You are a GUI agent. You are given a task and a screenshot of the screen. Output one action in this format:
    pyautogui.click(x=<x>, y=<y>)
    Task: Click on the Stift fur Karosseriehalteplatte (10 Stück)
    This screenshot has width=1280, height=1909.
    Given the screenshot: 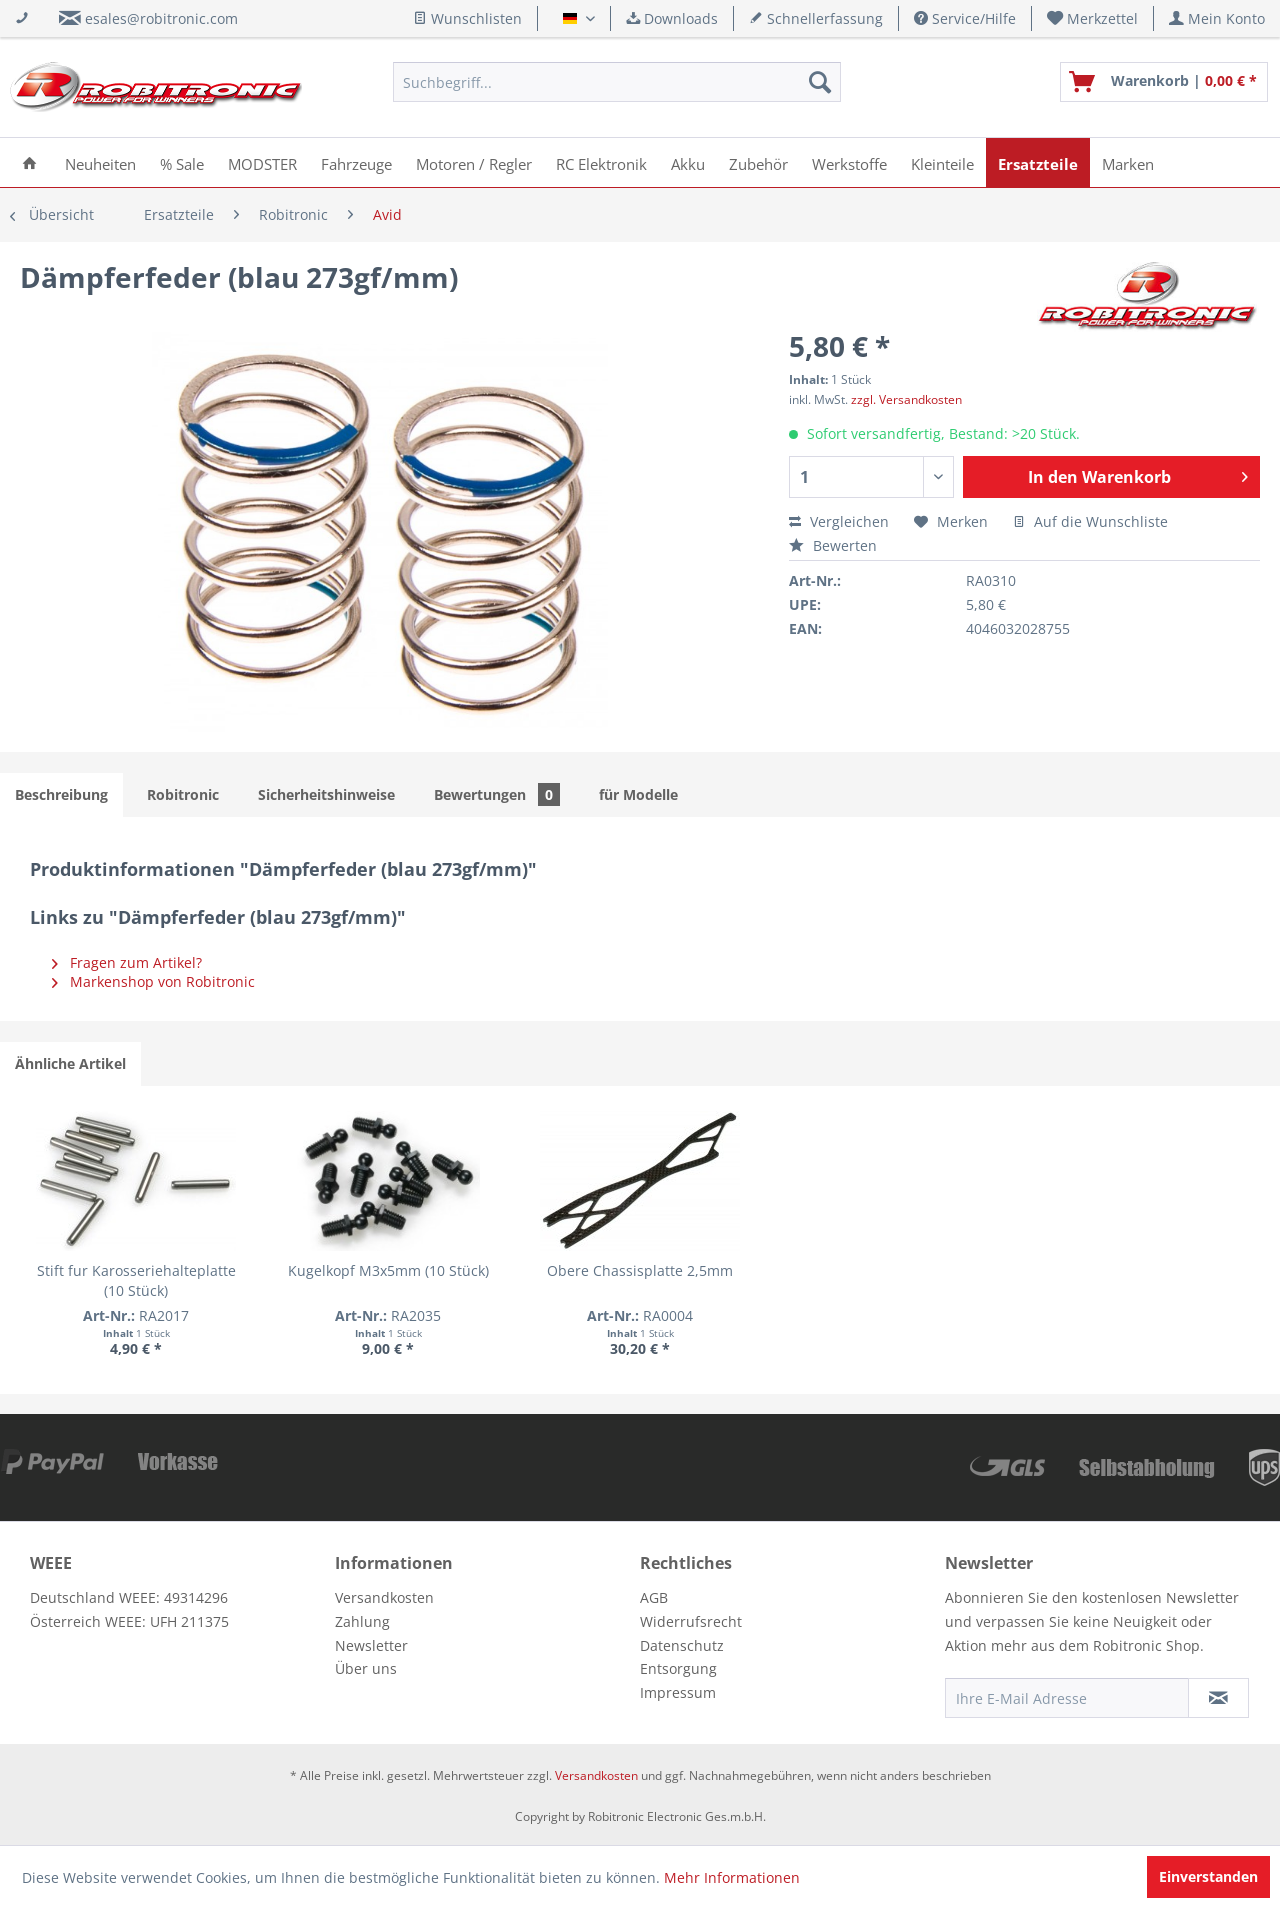 What is the action you would take?
    pyautogui.click(x=136, y=1280)
    